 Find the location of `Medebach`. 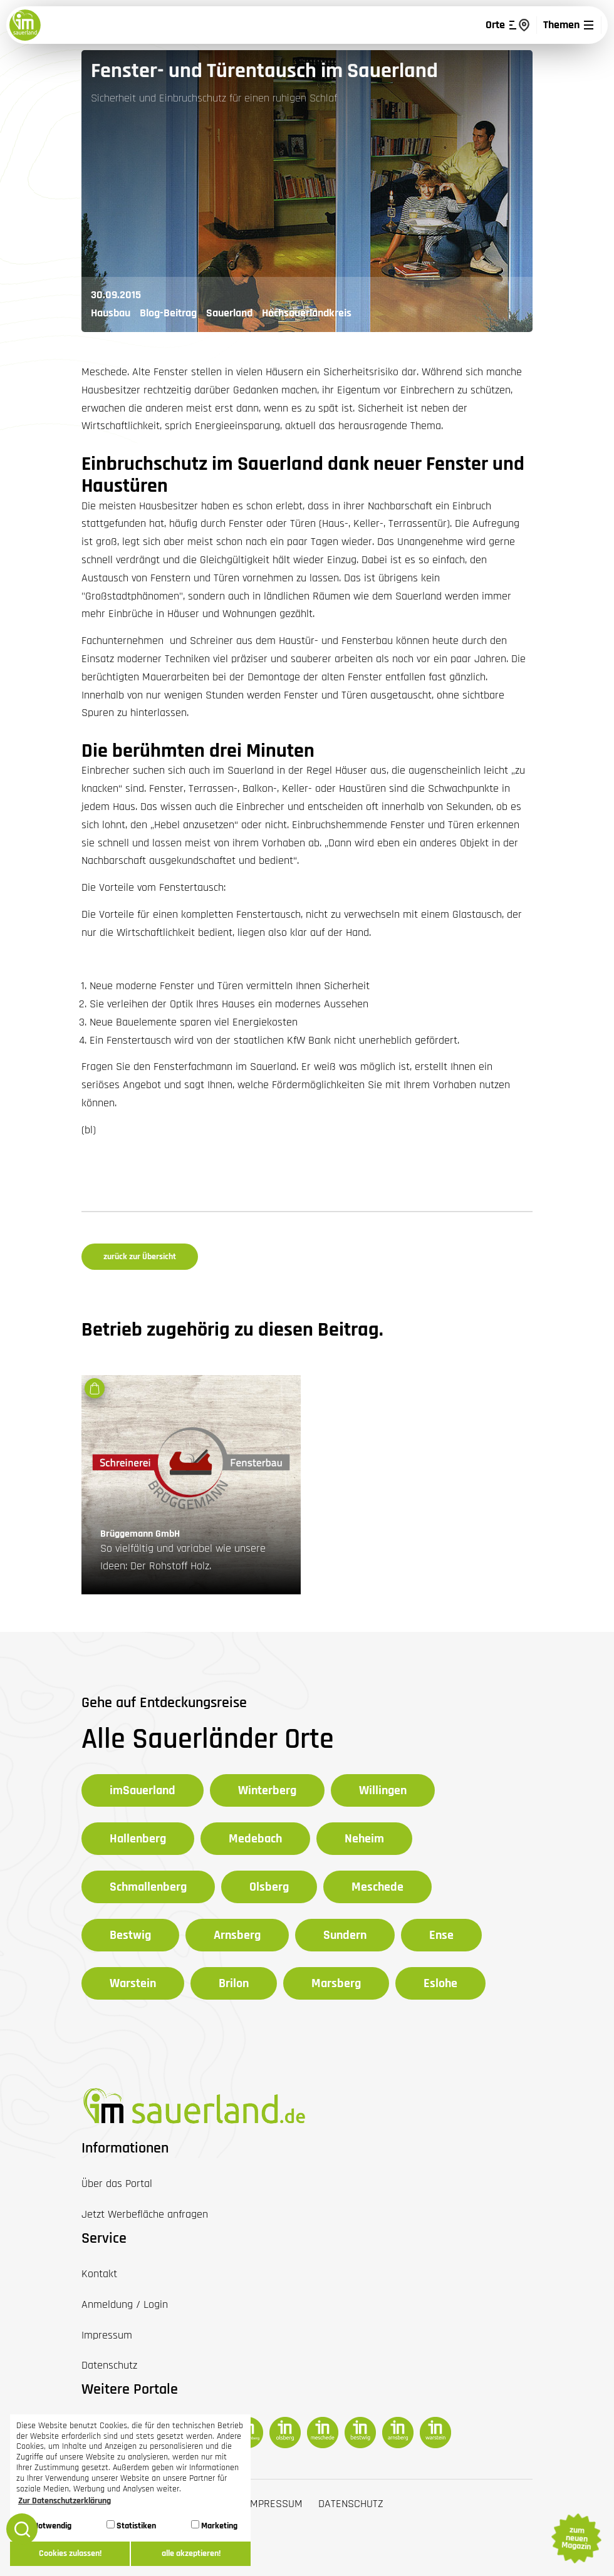

Medebach is located at coordinates (255, 1839).